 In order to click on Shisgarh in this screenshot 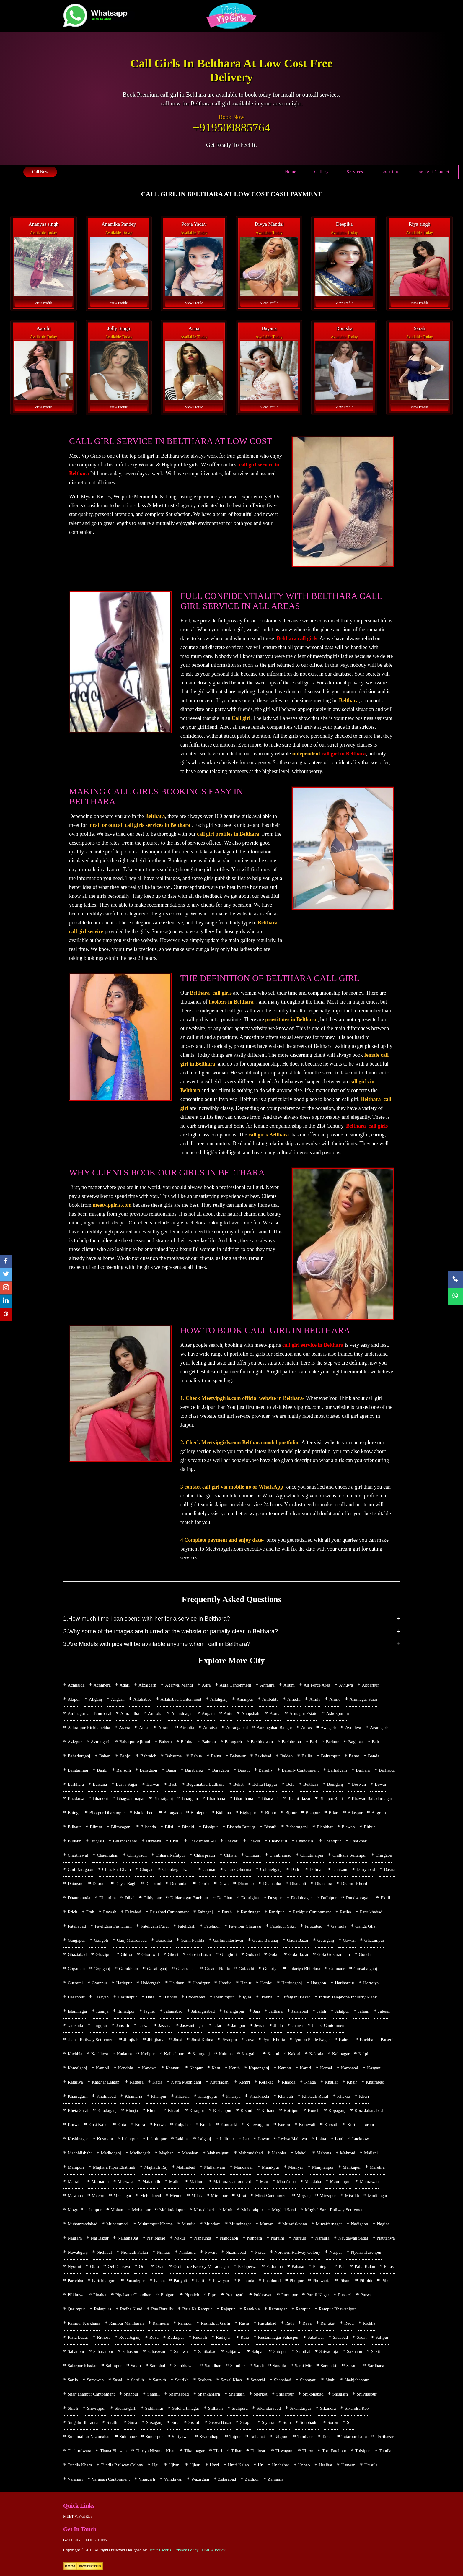, I will do `click(340, 2394)`.